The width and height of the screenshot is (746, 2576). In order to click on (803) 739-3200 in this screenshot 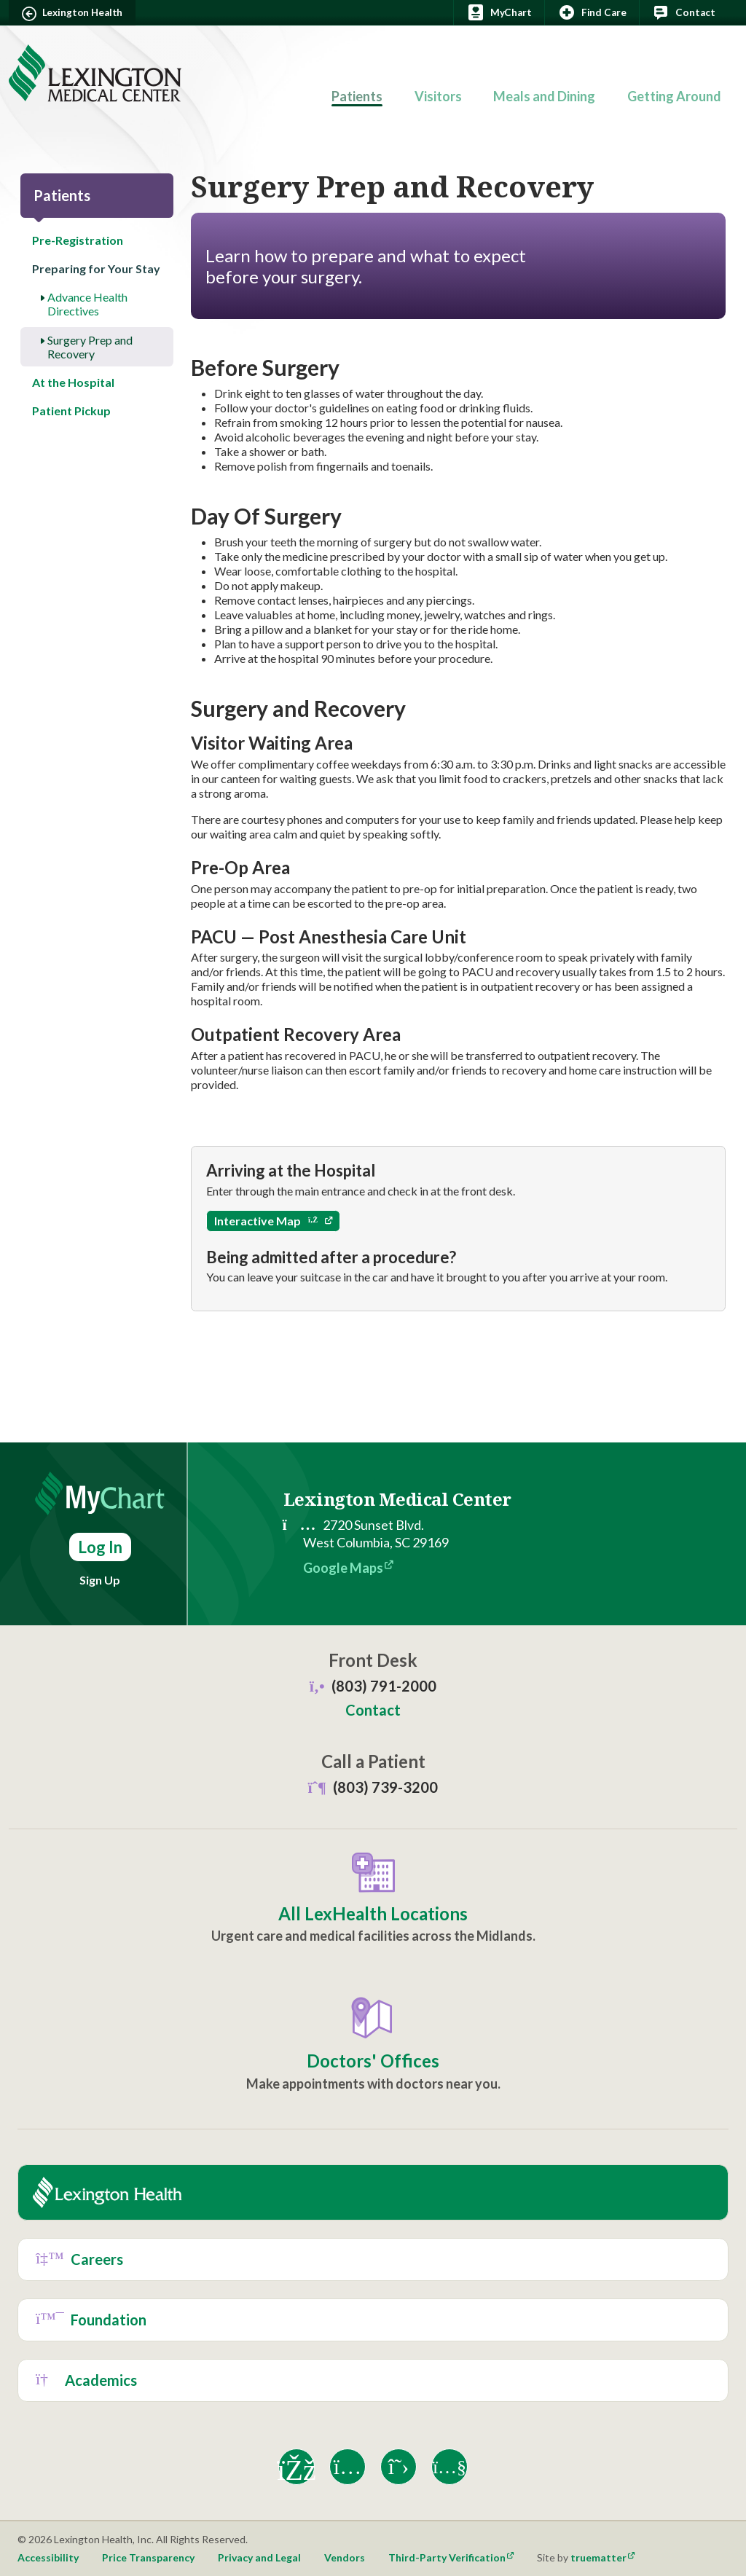, I will do `click(373, 1787)`.